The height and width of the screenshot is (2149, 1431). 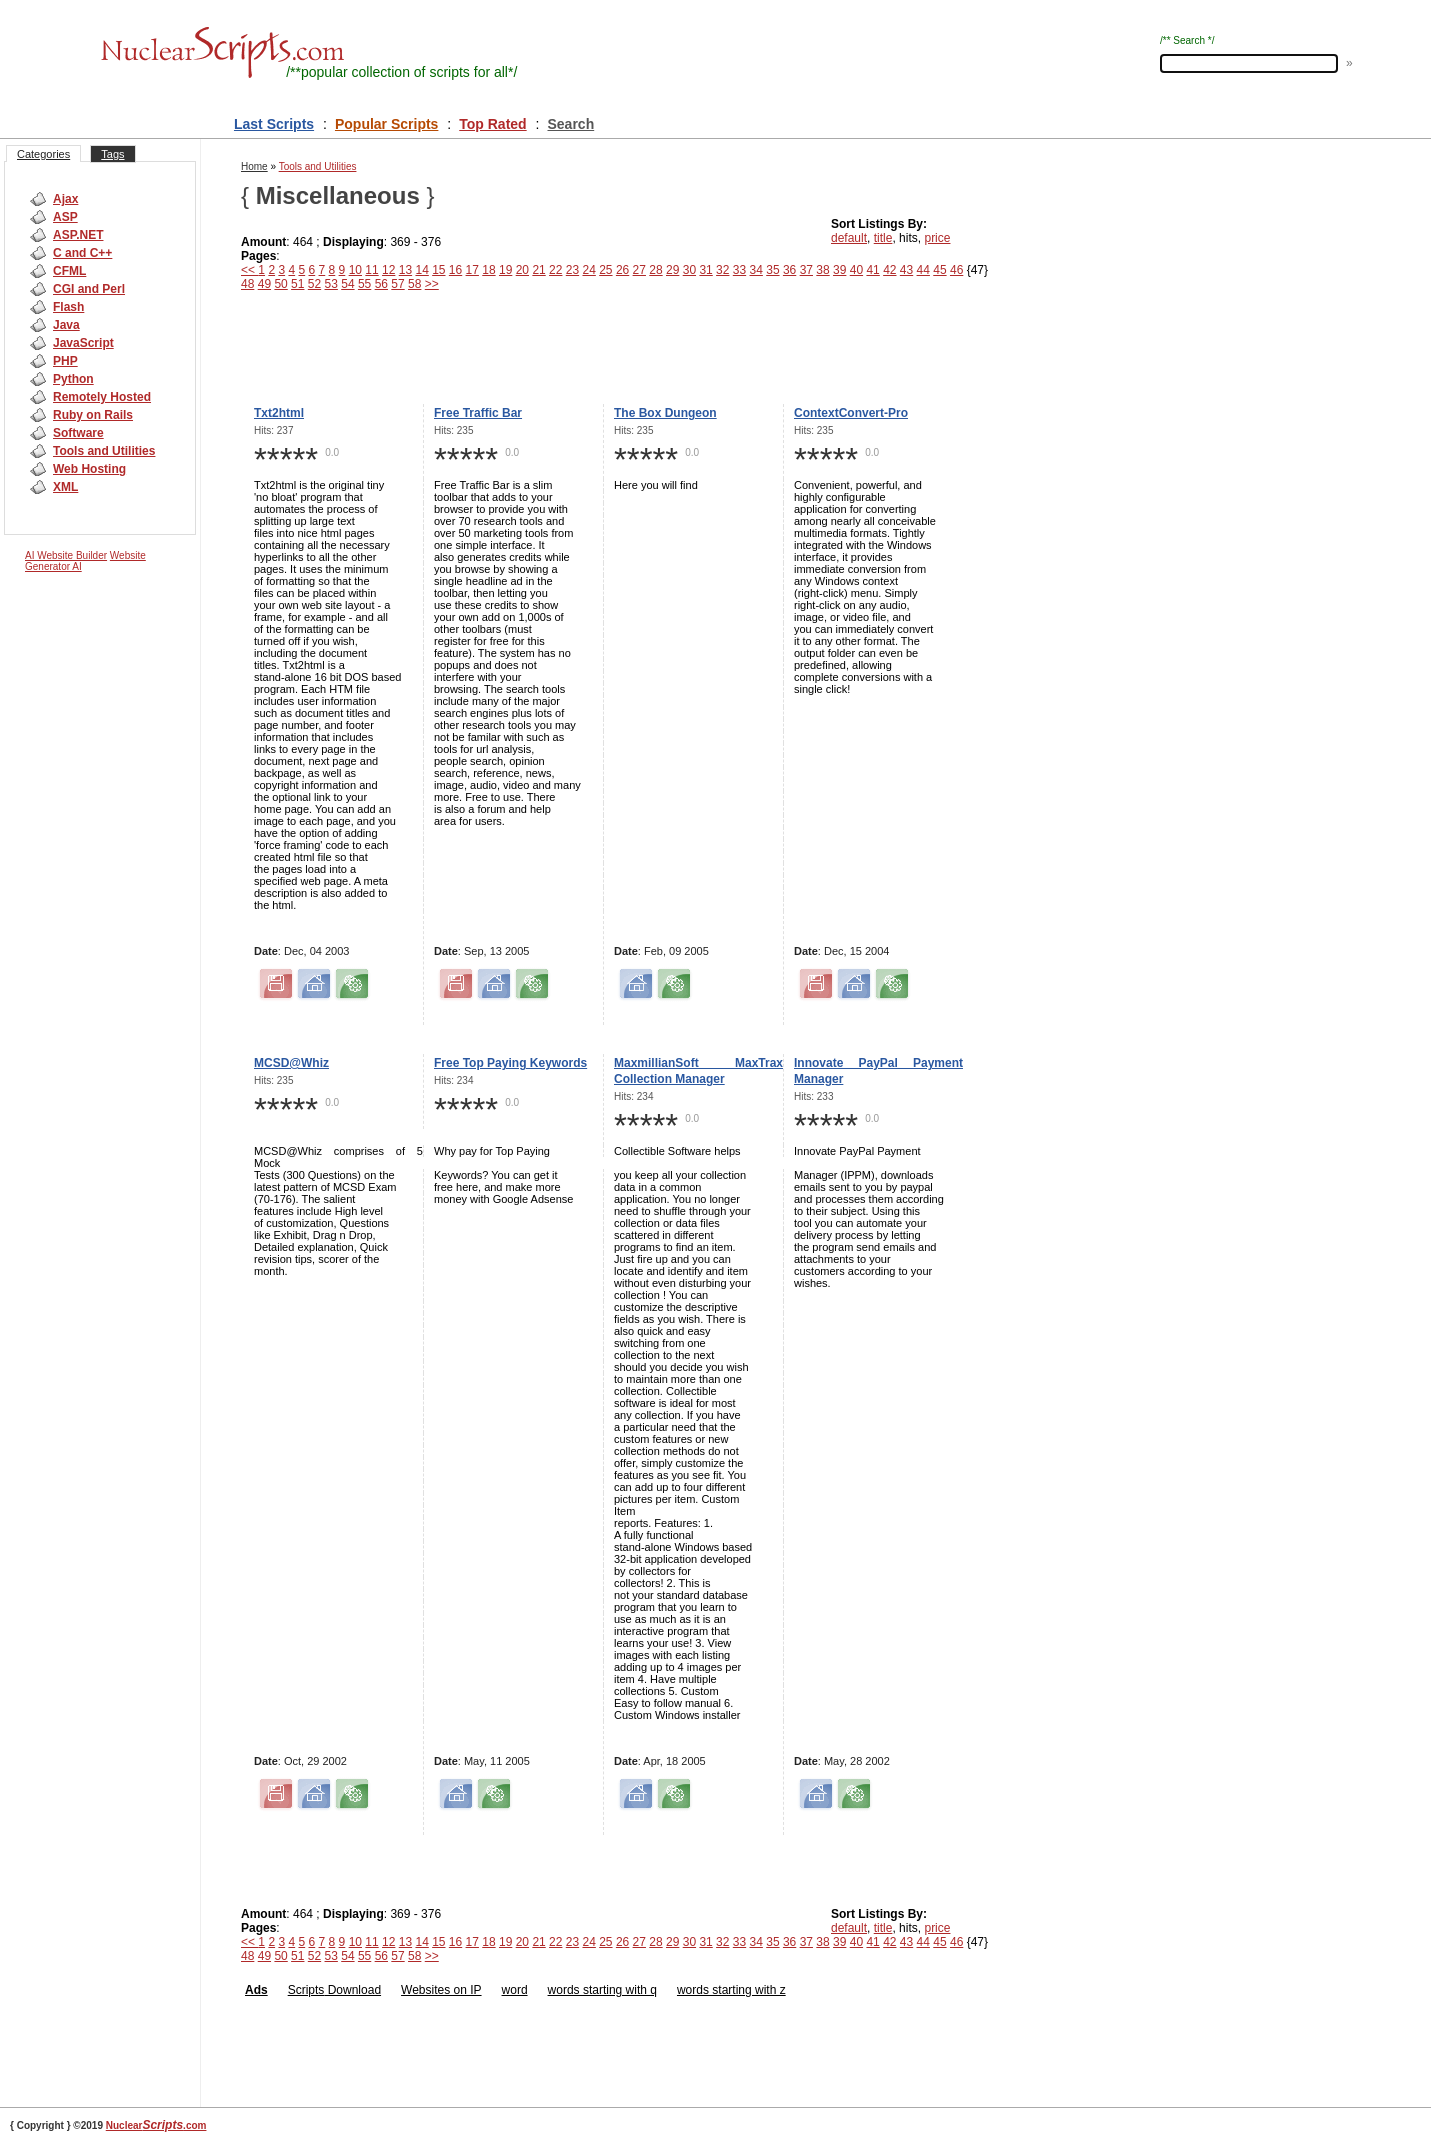 I want to click on 58, so click(x=414, y=284).